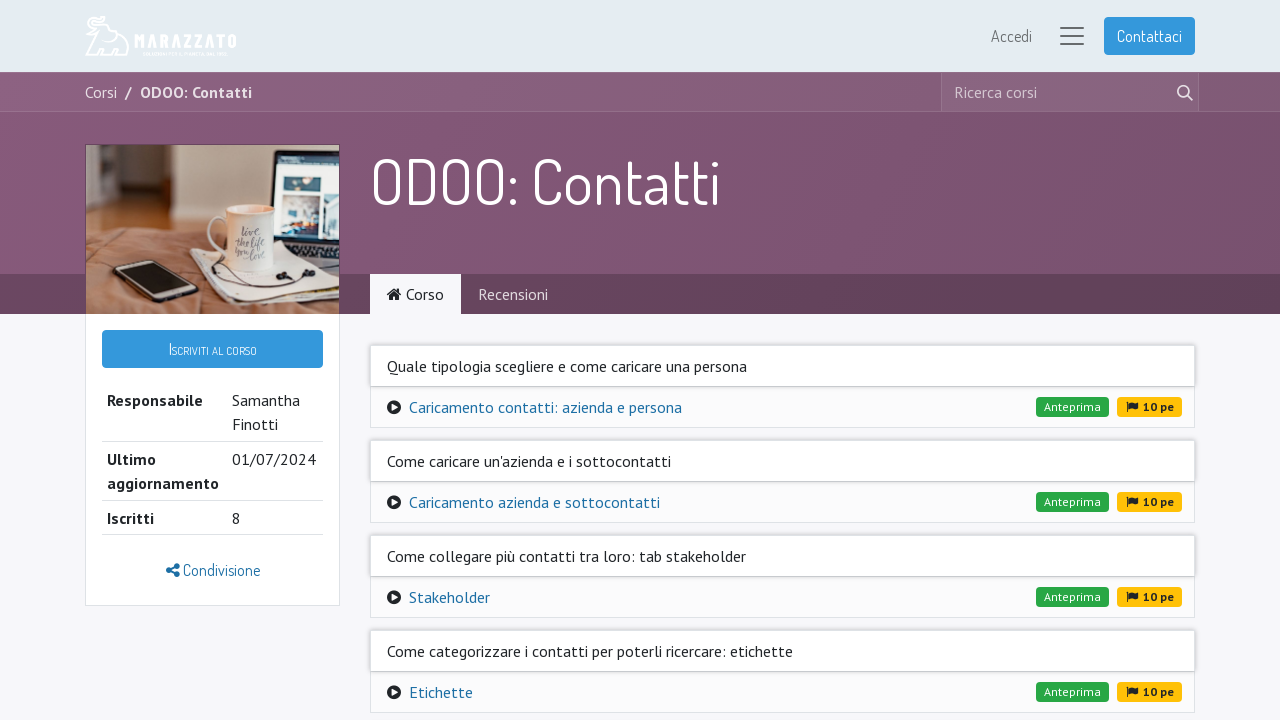 The width and height of the screenshot is (1280, 720). I want to click on Recensioni [tab], so click(513, 294).